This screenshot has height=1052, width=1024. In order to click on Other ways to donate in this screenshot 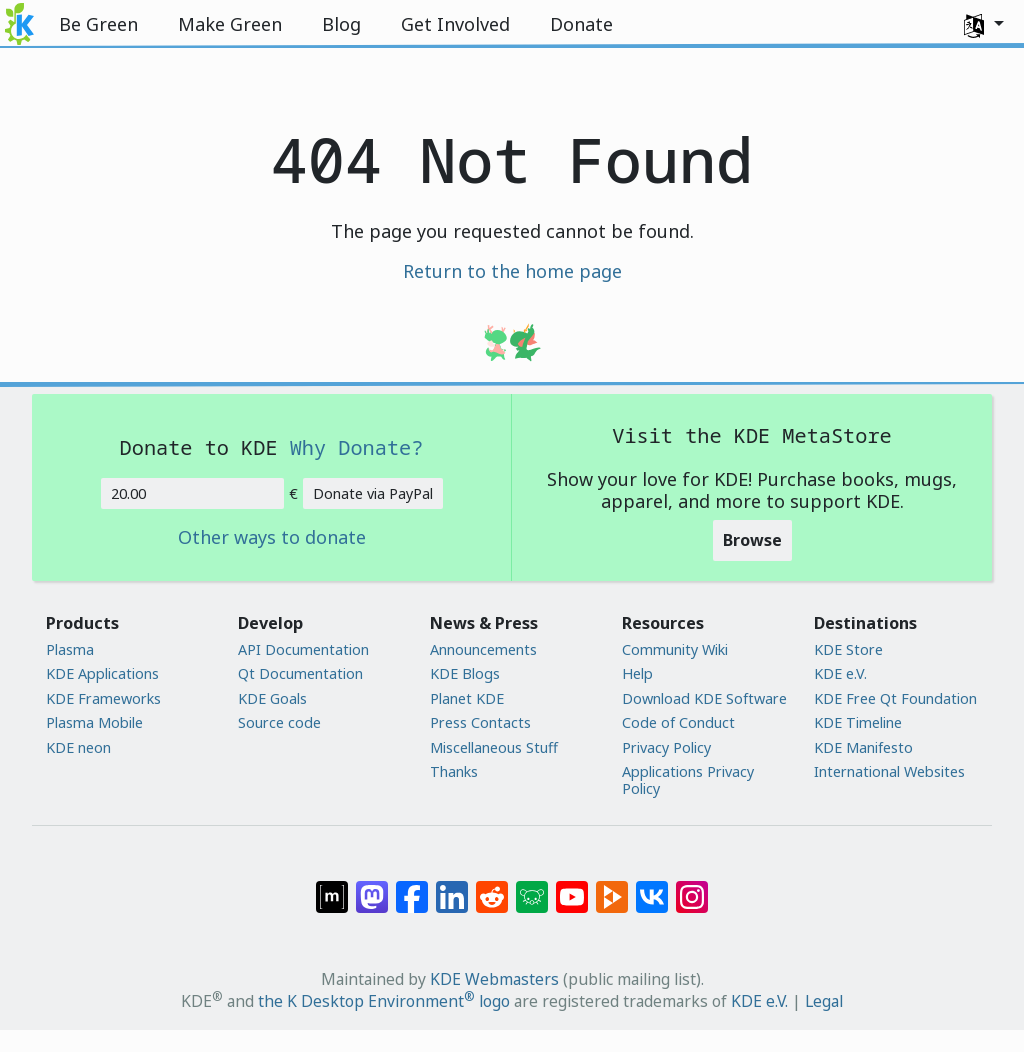, I will do `click(272, 538)`.